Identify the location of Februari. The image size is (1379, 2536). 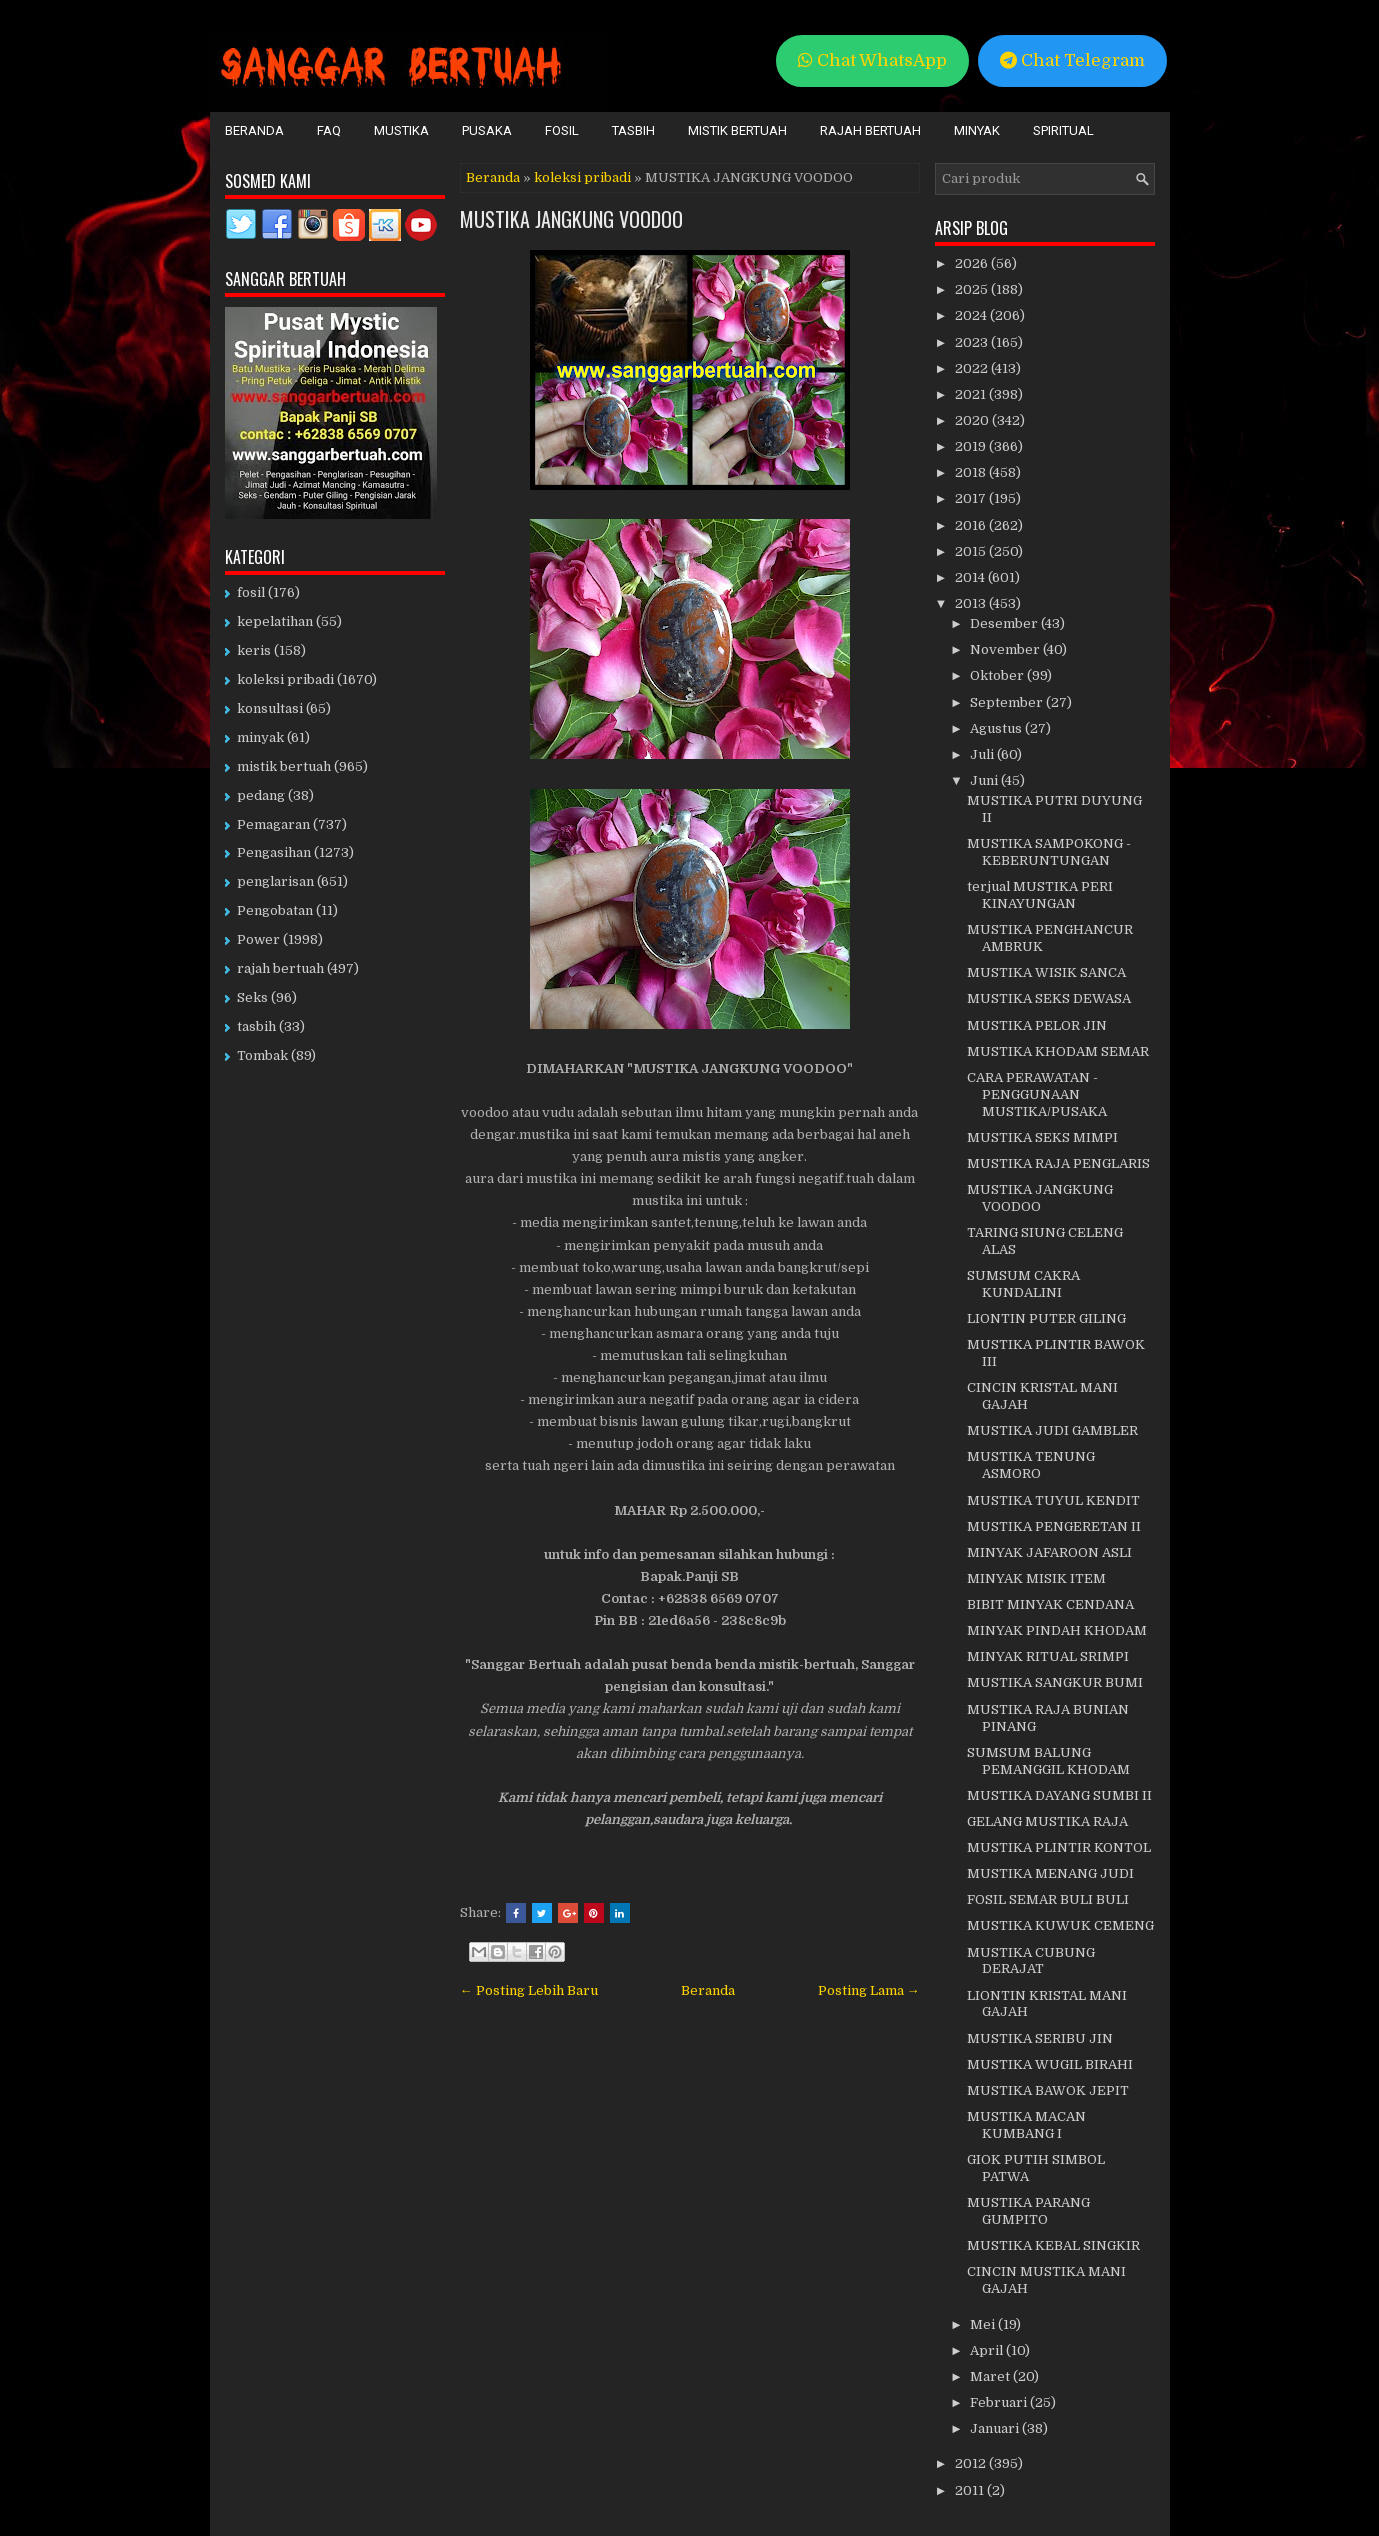
(1000, 2402).